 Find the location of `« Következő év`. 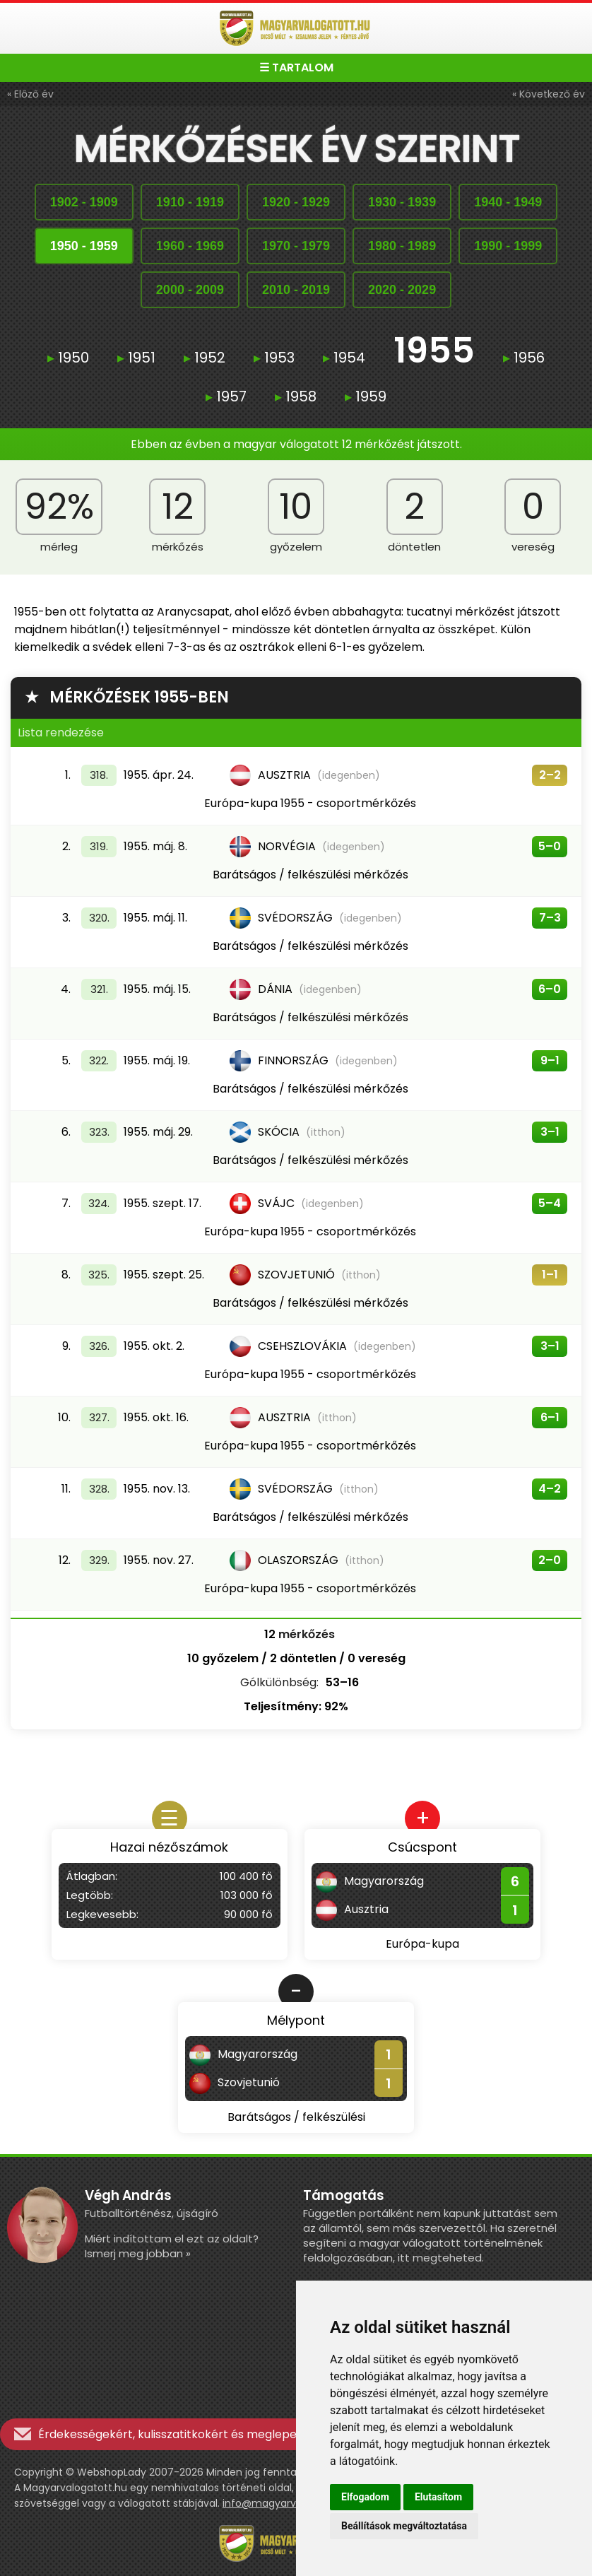

« Következő év is located at coordinates (548, 94).